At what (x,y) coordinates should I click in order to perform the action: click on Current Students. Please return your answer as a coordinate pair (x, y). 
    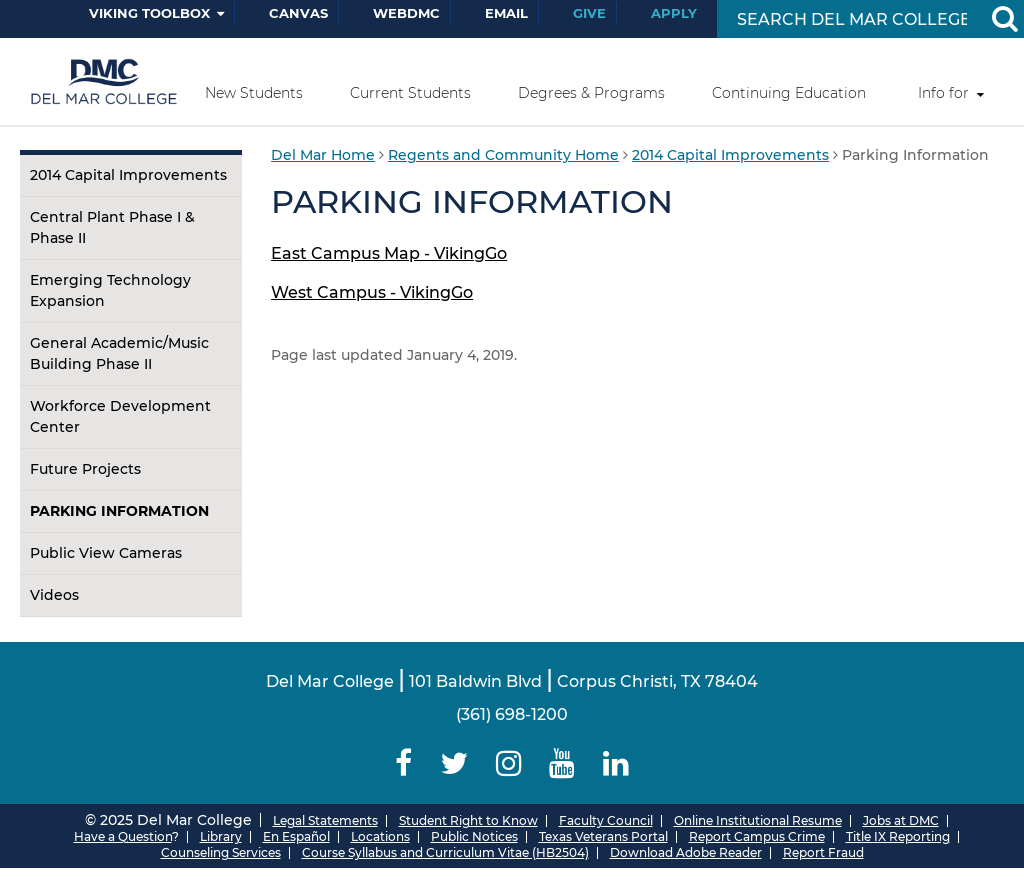
    Looking at the image, I should click on (410, 93).